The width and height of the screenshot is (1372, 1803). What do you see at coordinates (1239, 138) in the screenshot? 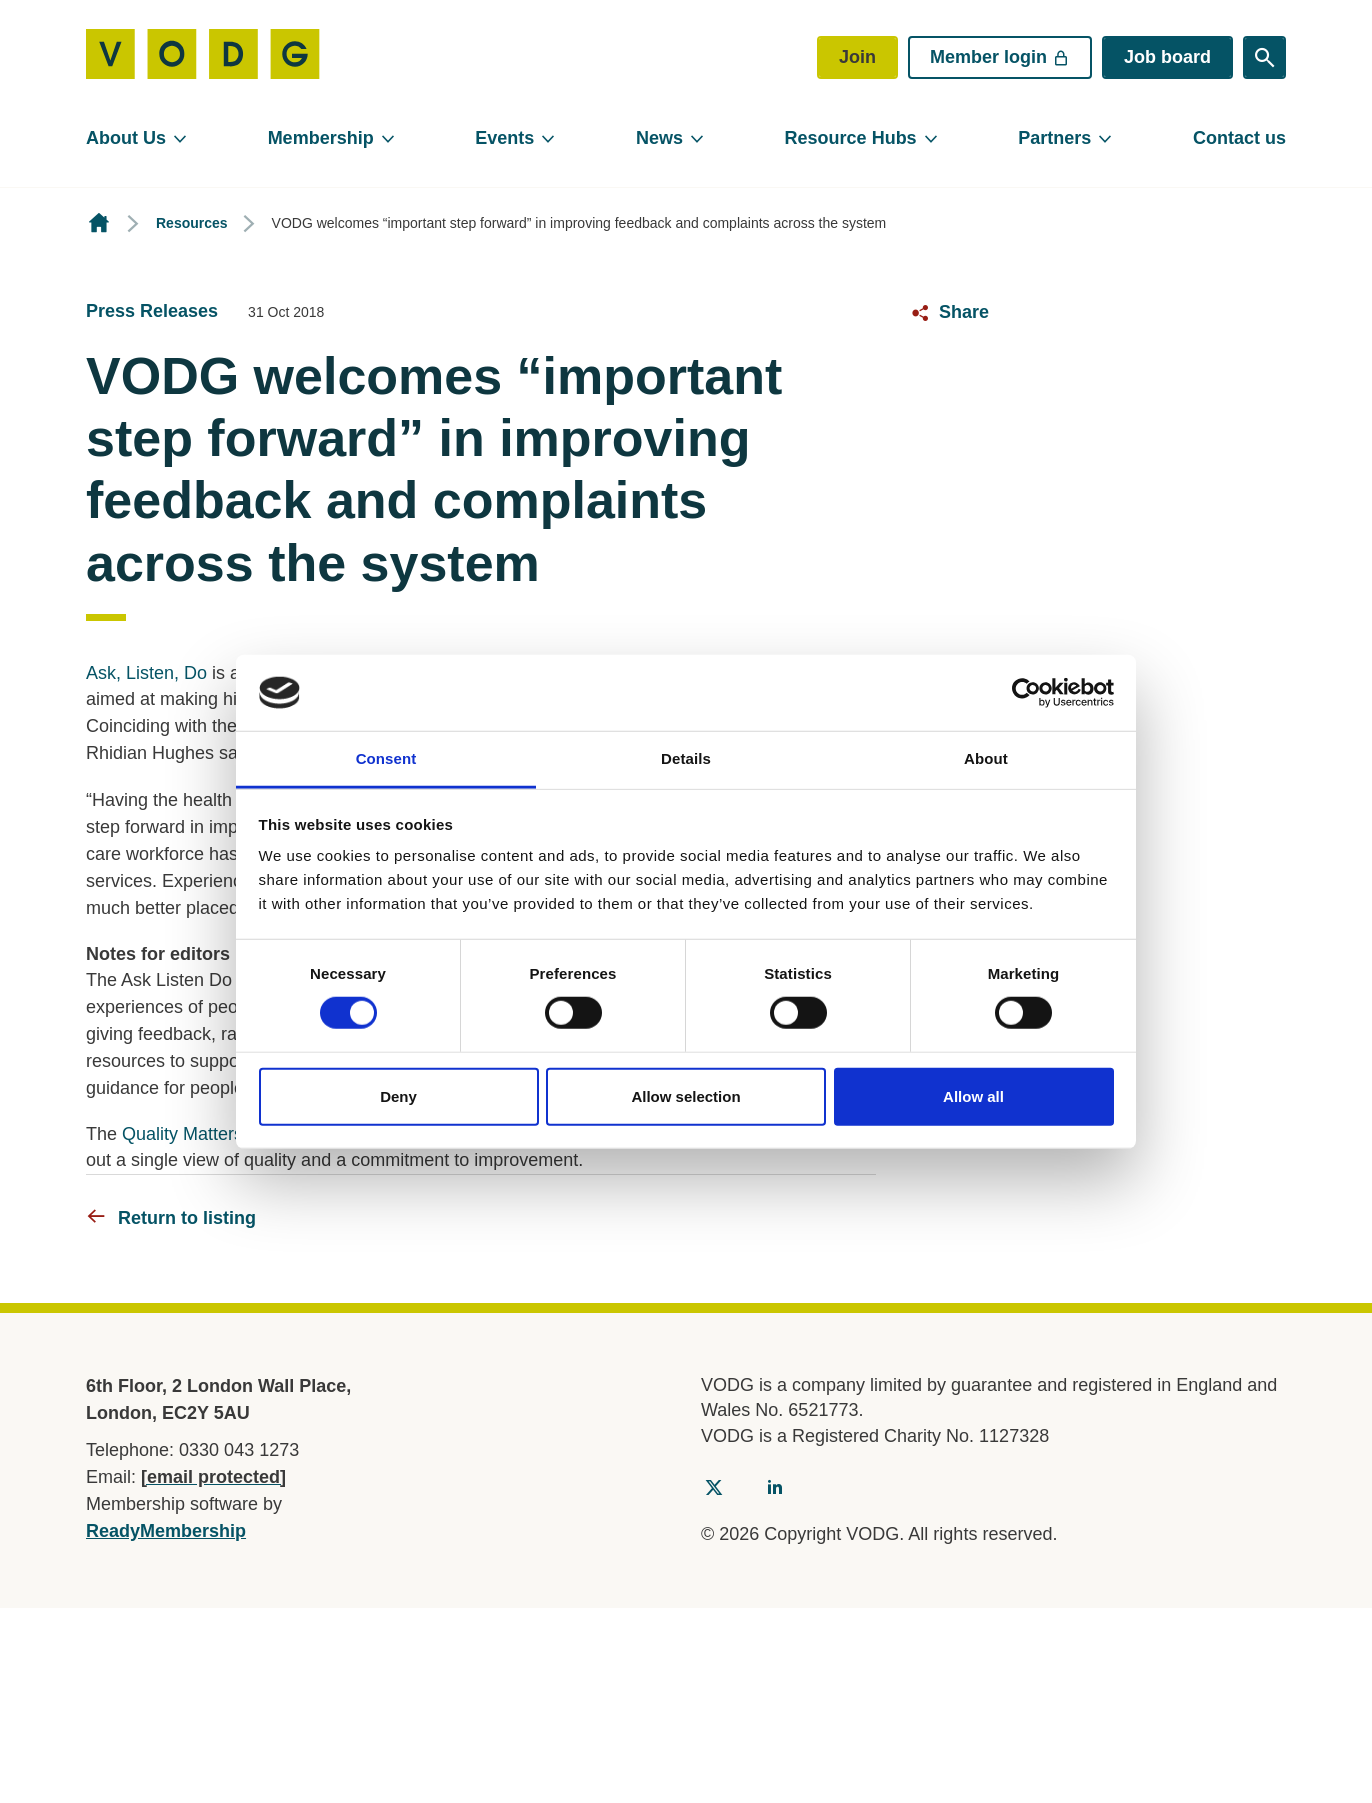
I see `Contact us` at bounding box center [1239, 138].